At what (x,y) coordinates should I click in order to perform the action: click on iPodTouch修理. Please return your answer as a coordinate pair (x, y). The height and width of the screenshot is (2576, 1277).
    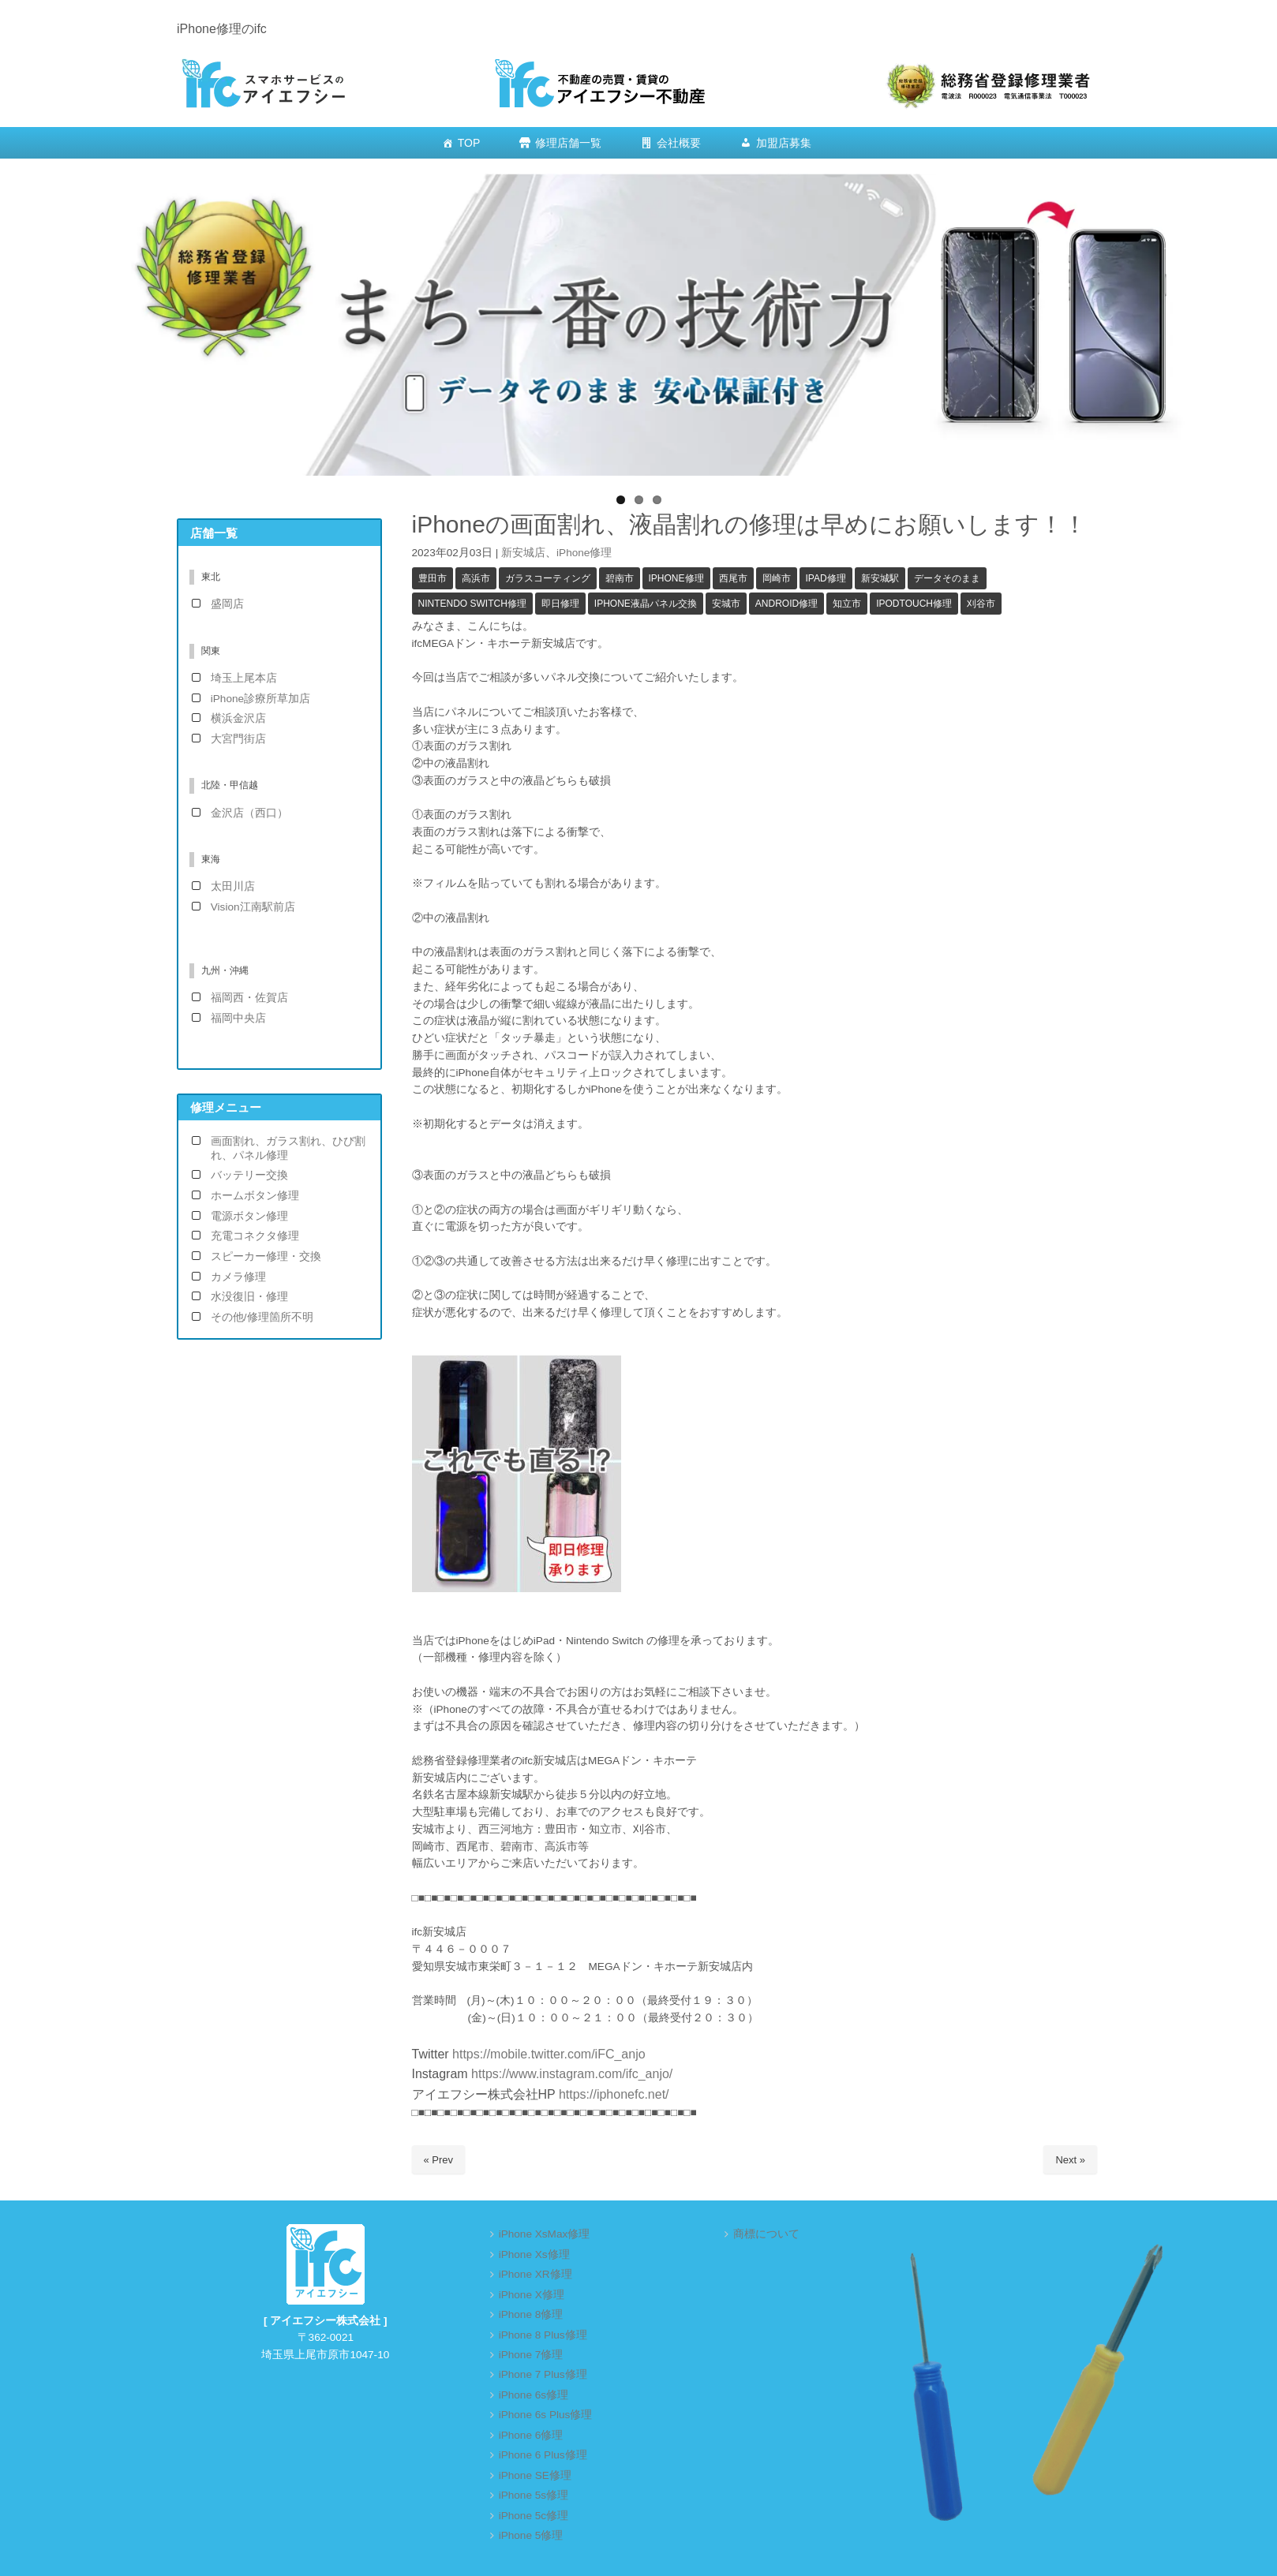
    Looking at the image, I should click on (914, 603).